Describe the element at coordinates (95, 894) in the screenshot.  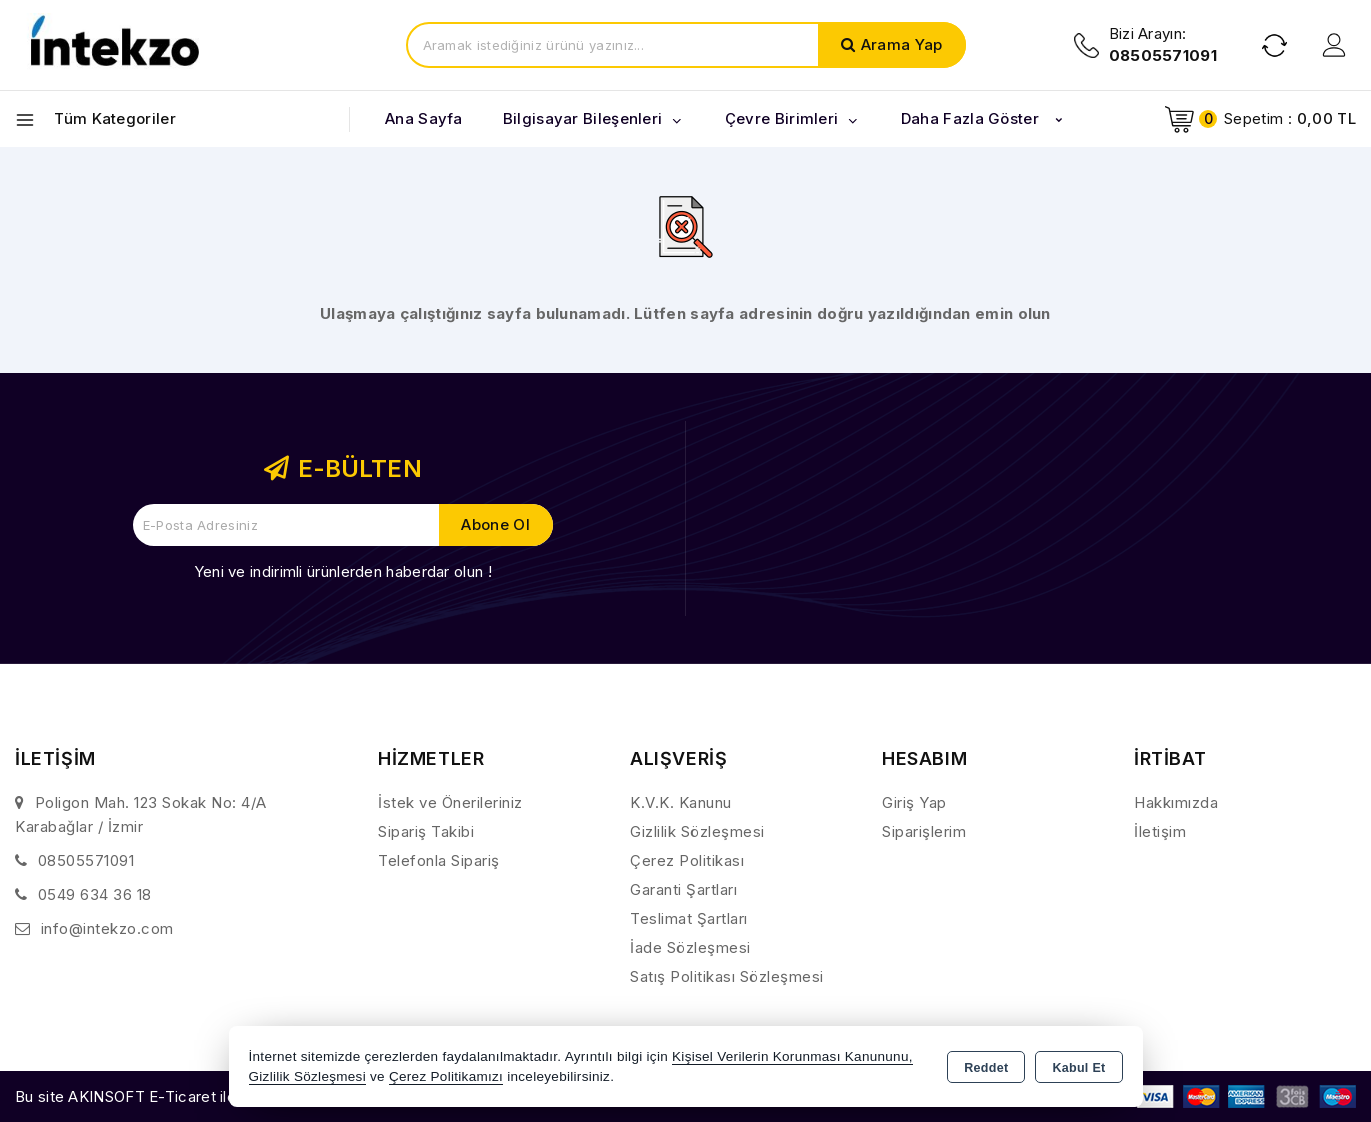
I see `0549 634 36 18` at that location.